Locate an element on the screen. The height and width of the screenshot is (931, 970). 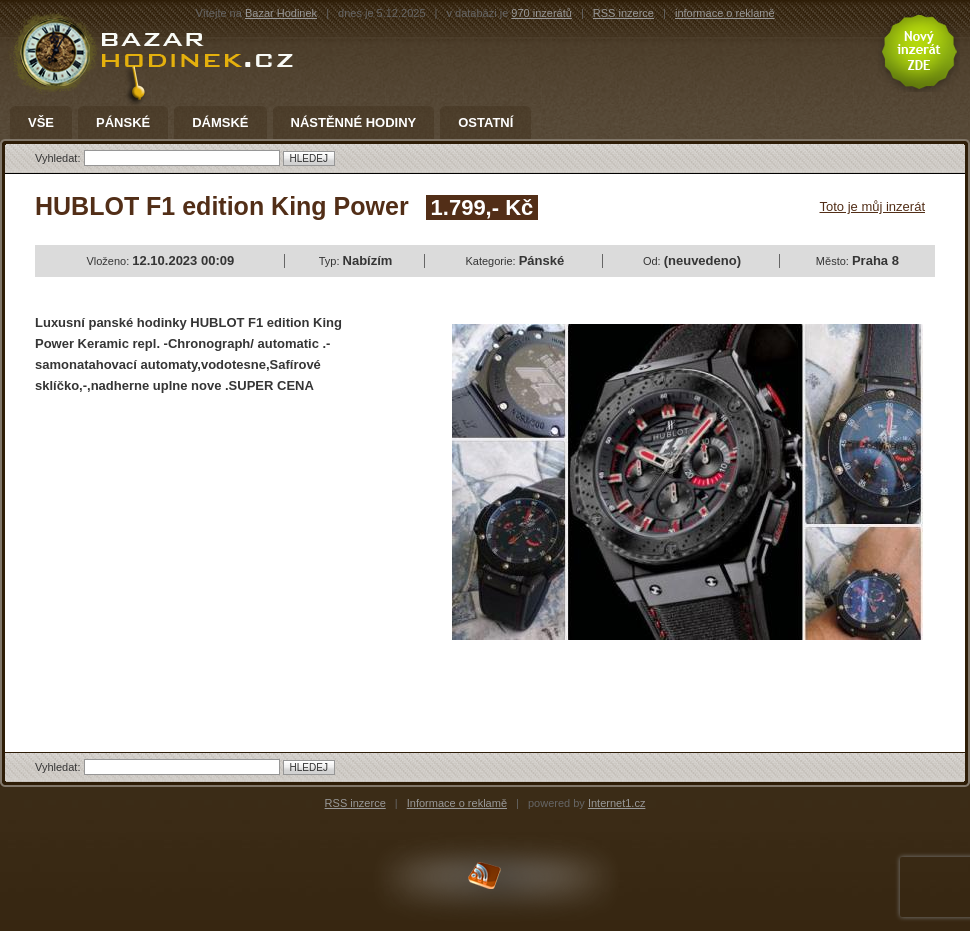
Ostatní is located at coordinates (485, 123).